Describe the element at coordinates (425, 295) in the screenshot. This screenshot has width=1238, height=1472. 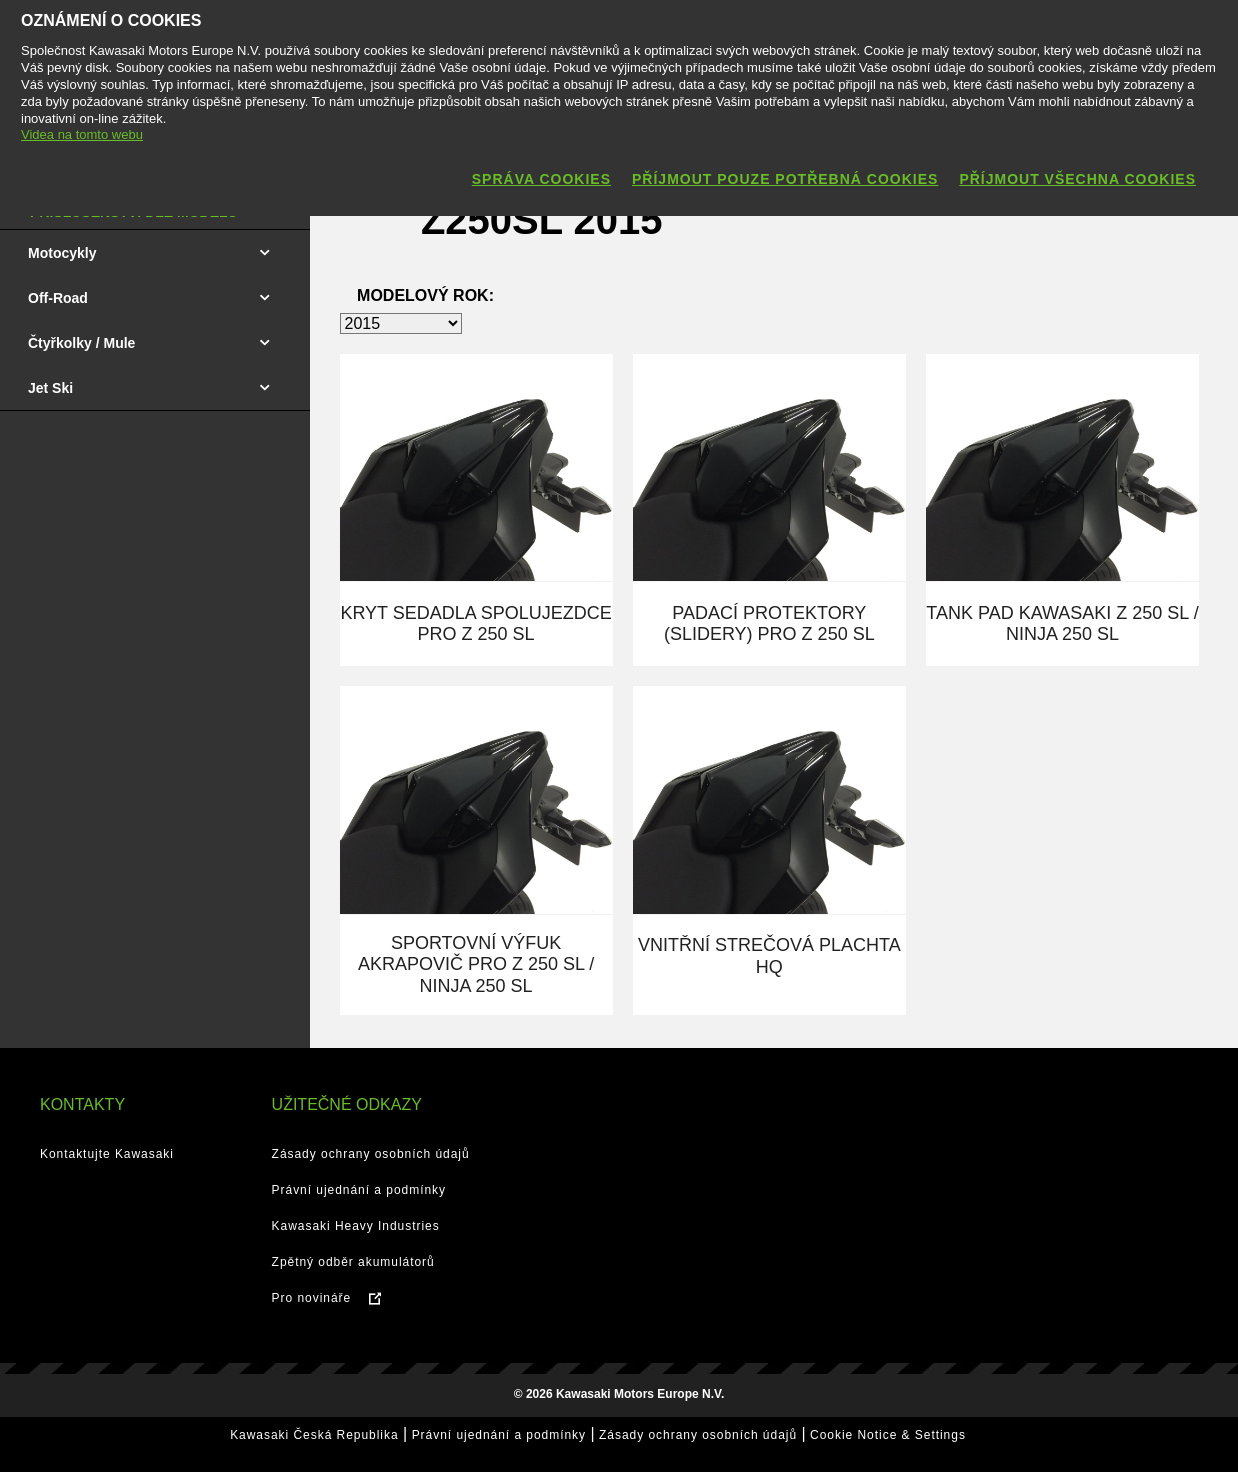
I see `Modelový rok:` at that location.